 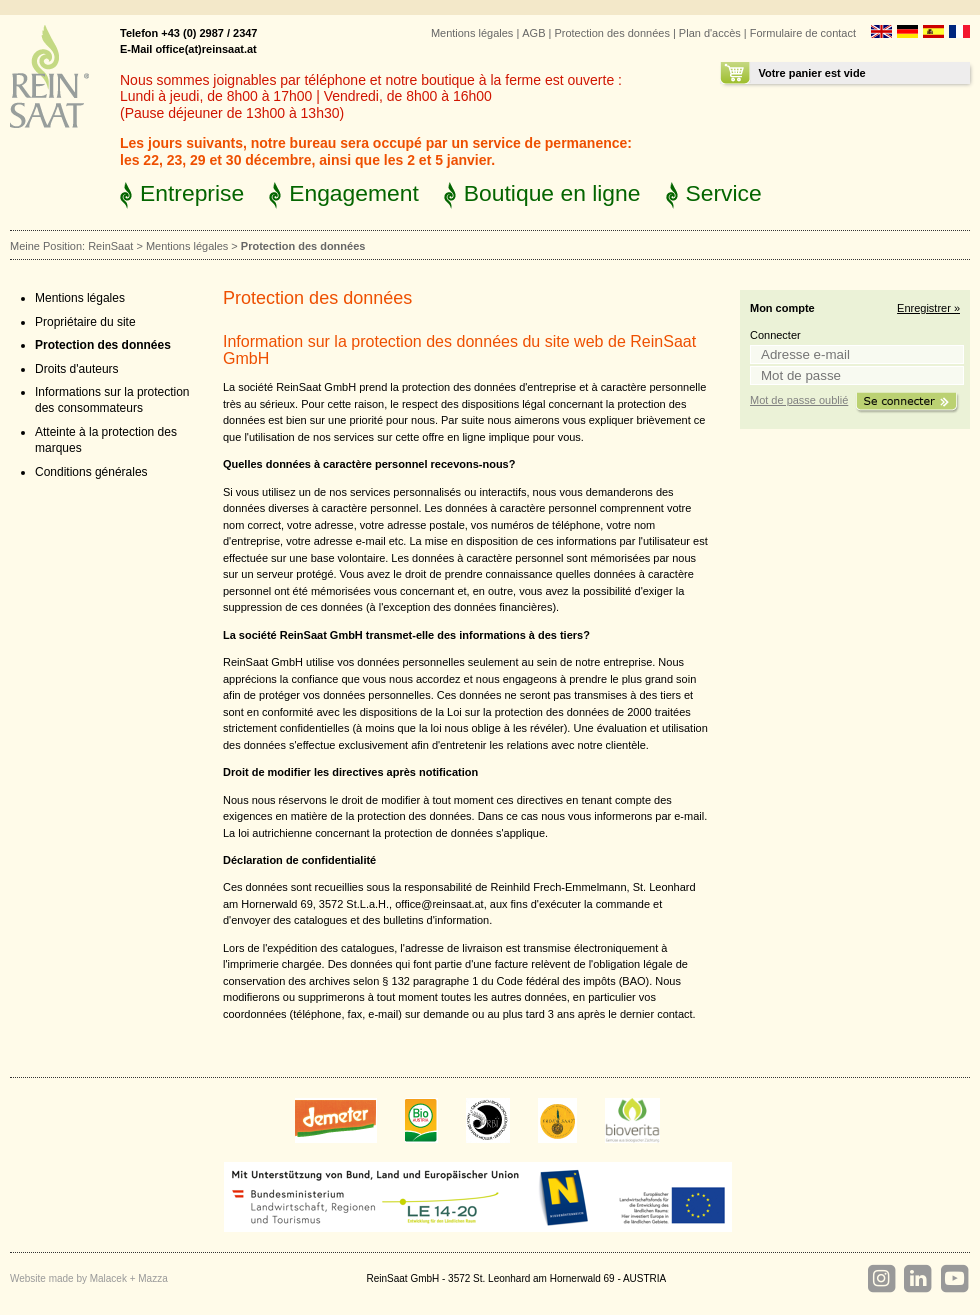 I want to click on Mentions légales, so click(x=472, y=33).